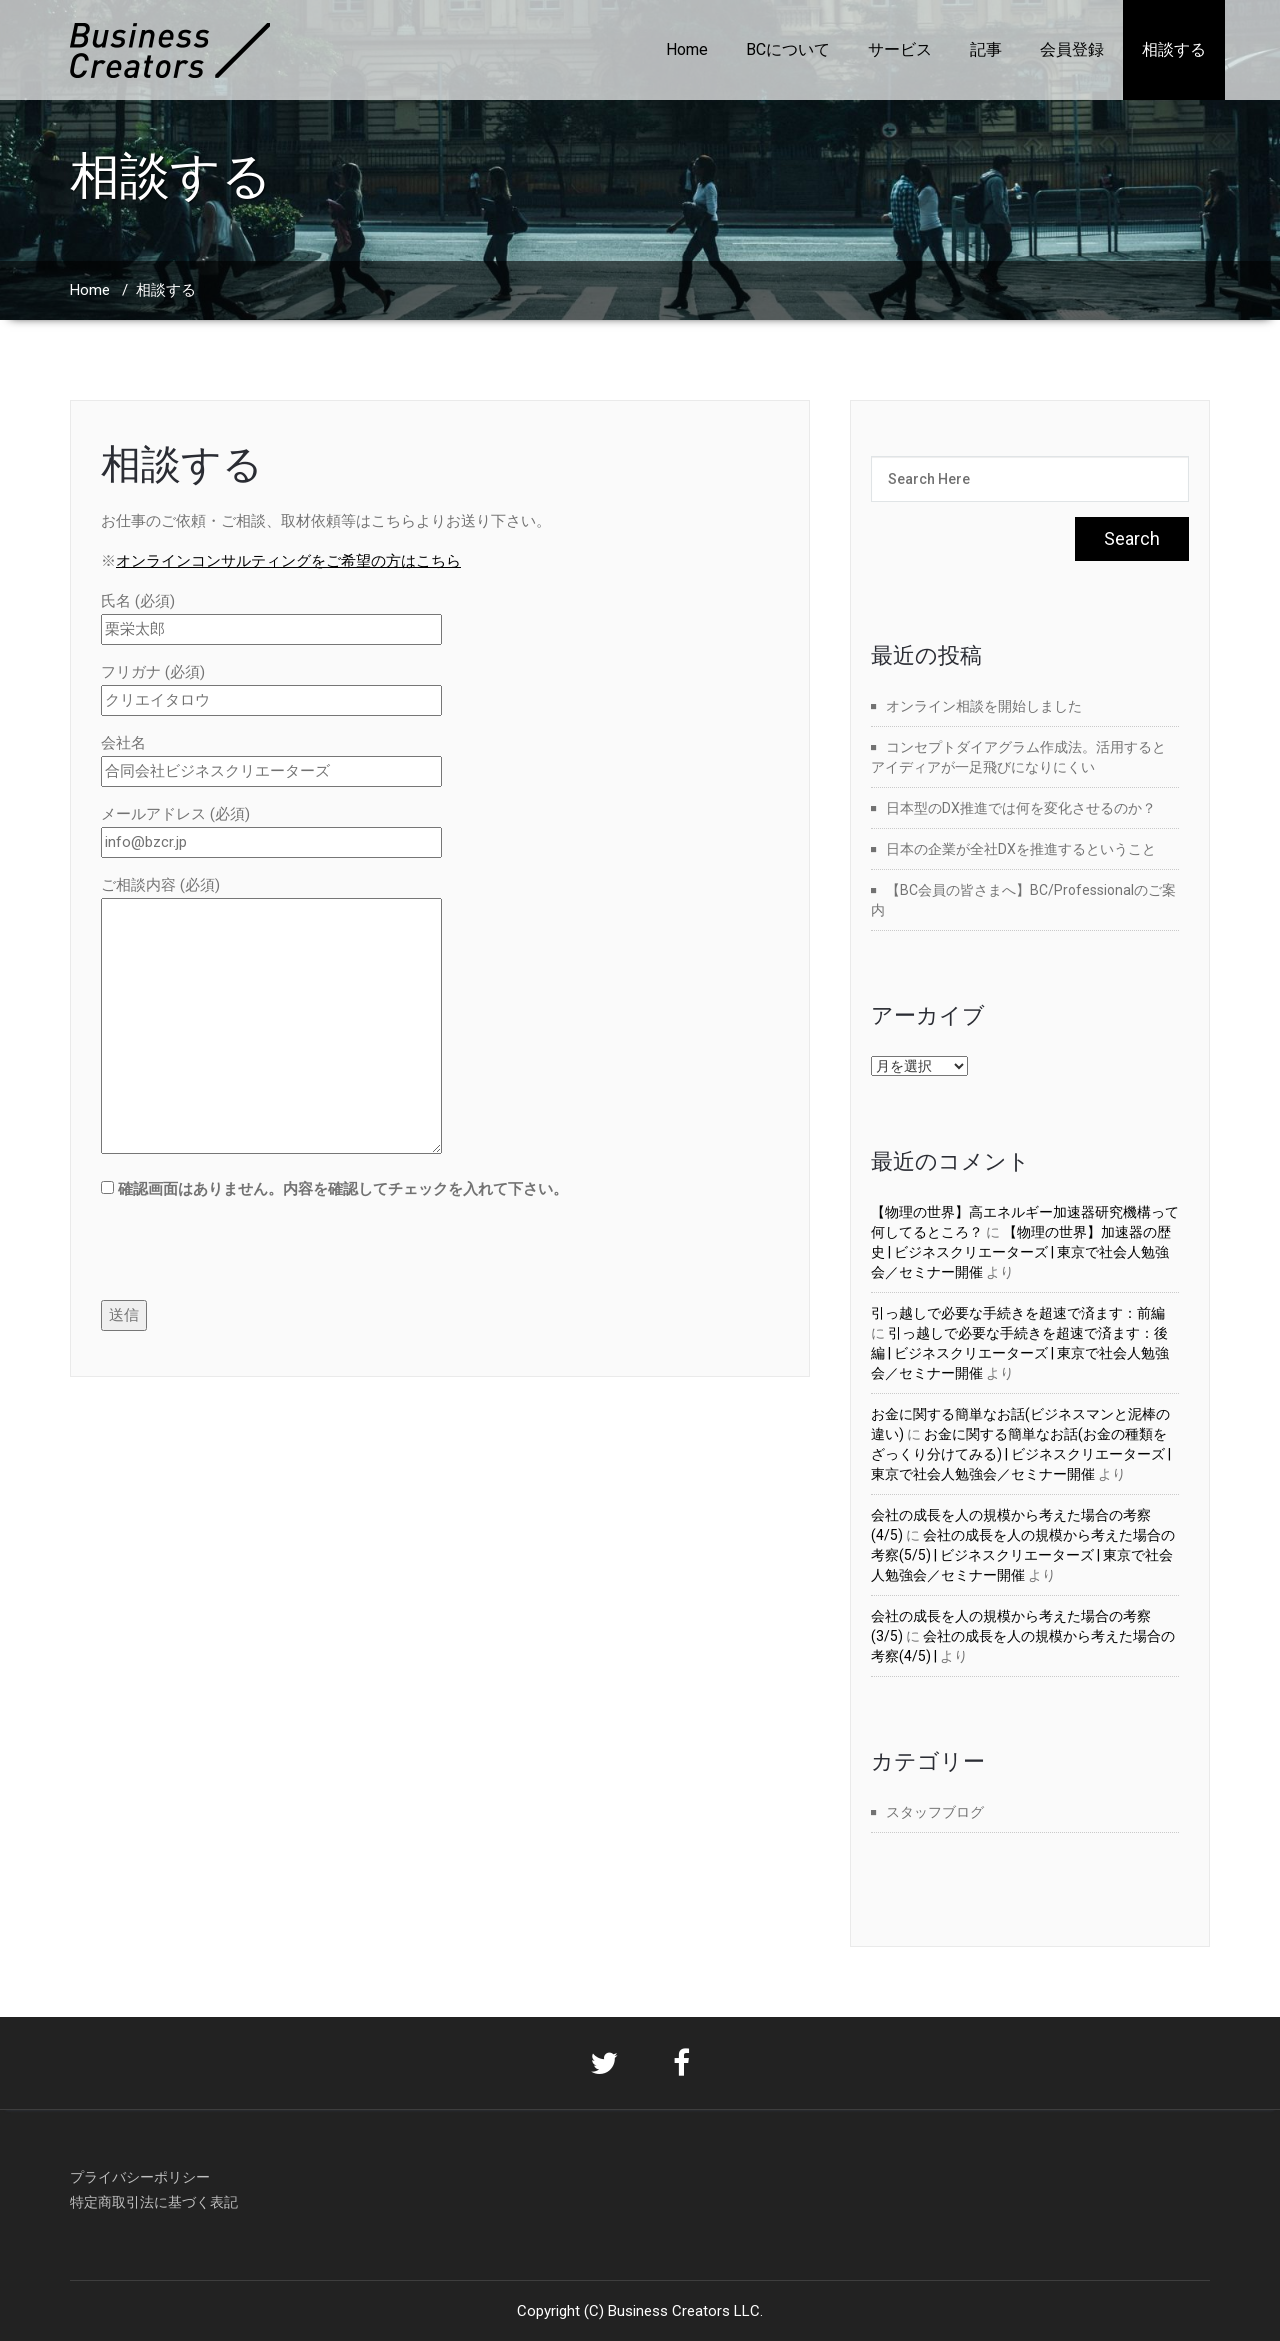 The image size is (1280, 2341). What do you see at coordinates (1021, 808) in the screenshot?
I see `日本型のDX推進では何を変化させるのか？` at bounding box center [1021, 808].